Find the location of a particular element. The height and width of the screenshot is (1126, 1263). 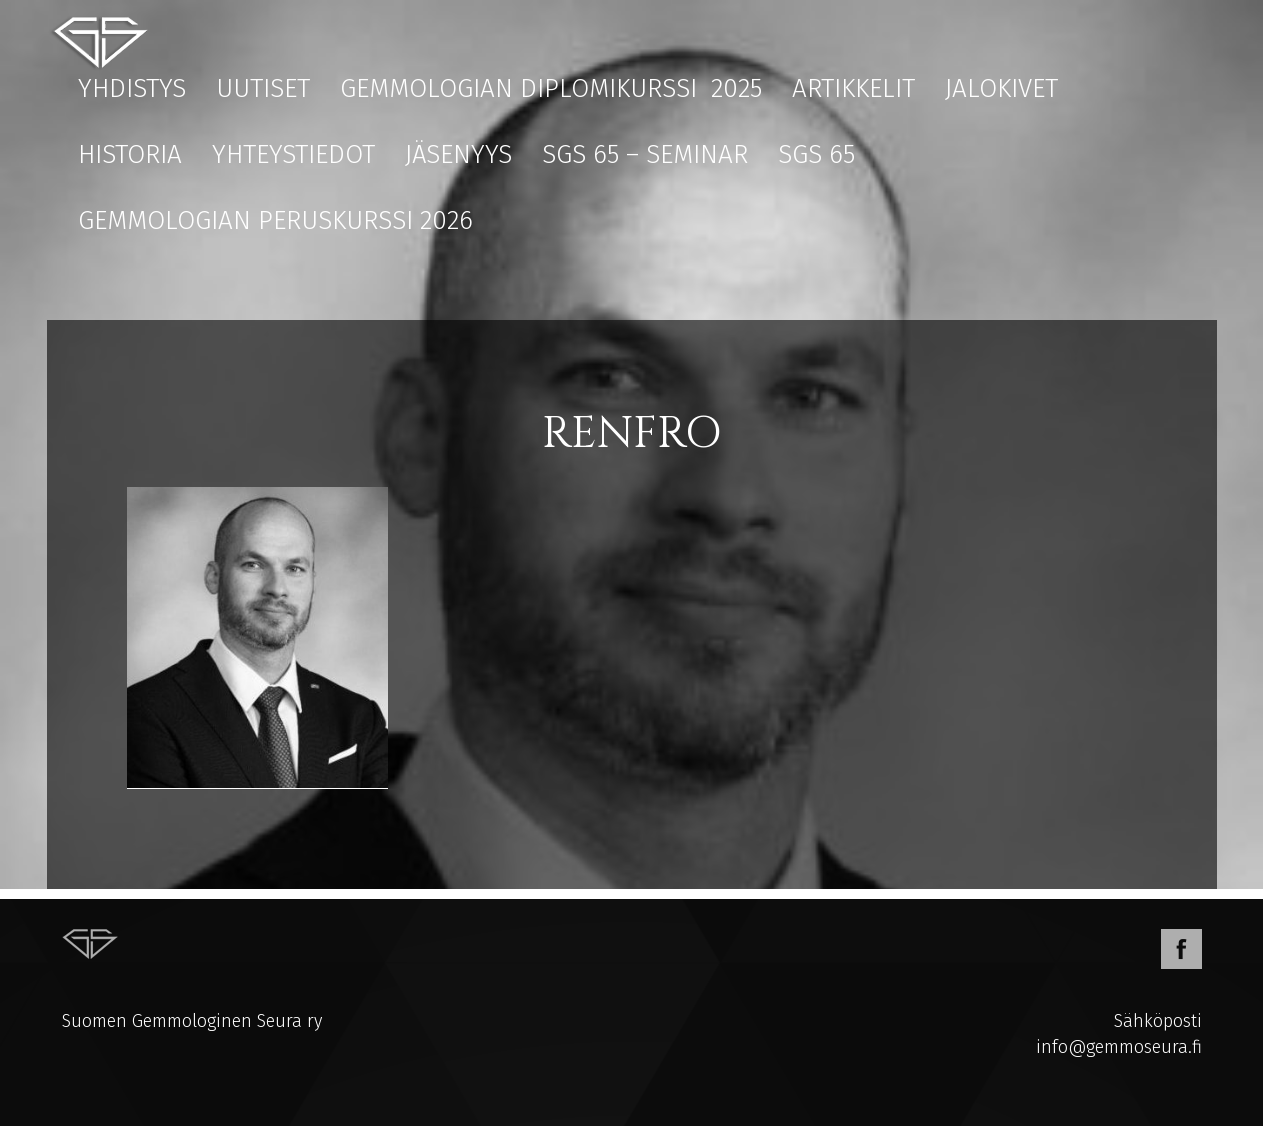

Yhteystiedot is located at coordinates (293, 154).